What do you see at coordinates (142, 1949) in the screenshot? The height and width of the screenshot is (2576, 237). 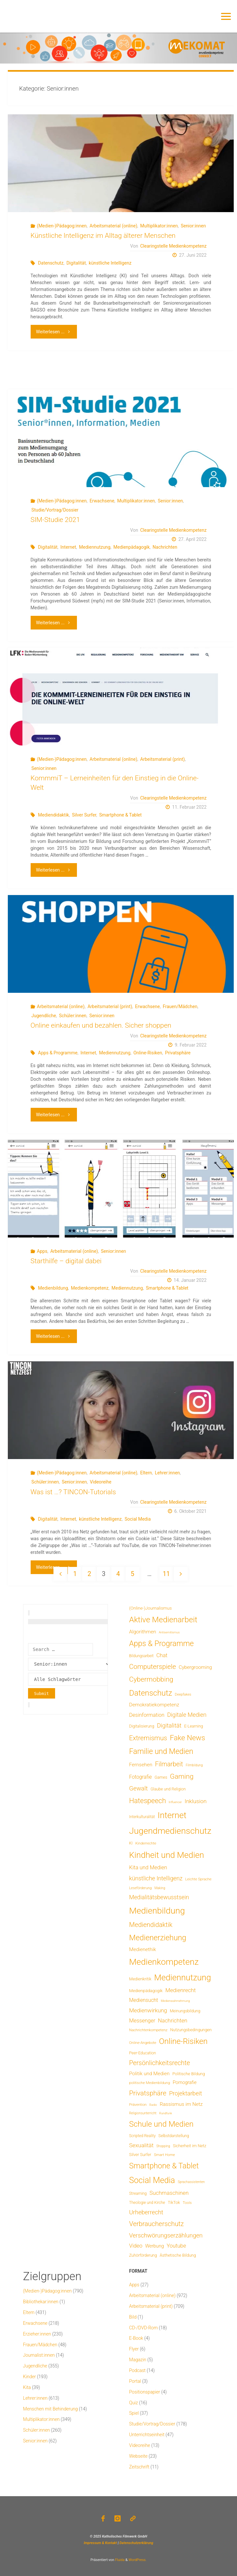 I see `Medienethik [Medienethik (19 Einträge)]` at bounding box center [142, 1949].